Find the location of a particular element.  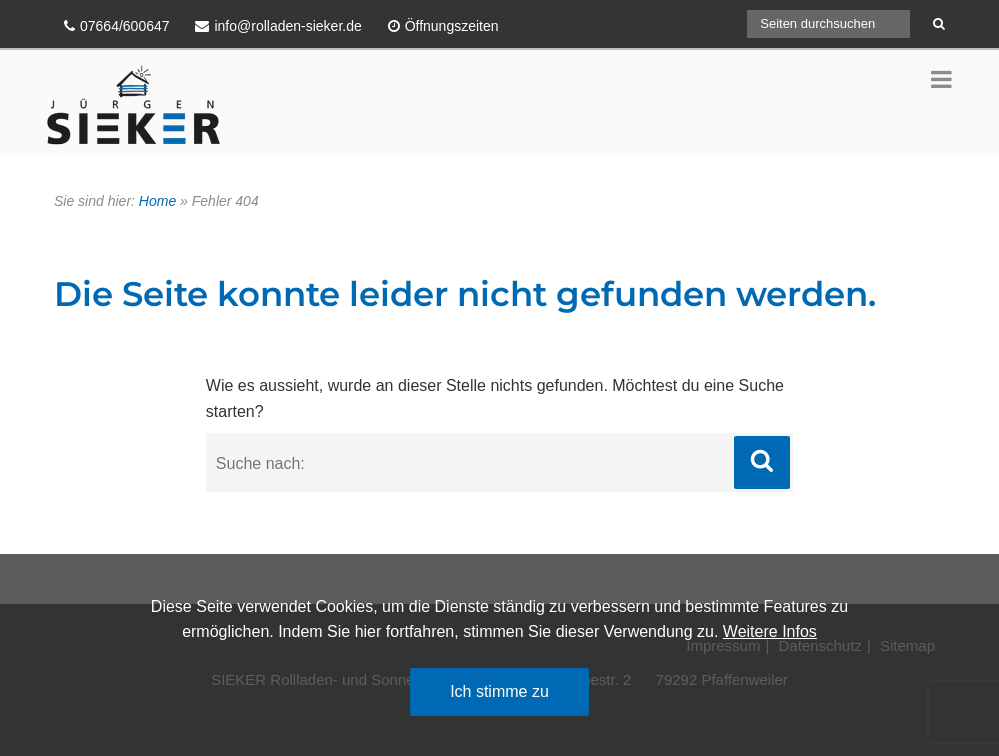

Ich stimme zu is located at coordinates (499, 691).